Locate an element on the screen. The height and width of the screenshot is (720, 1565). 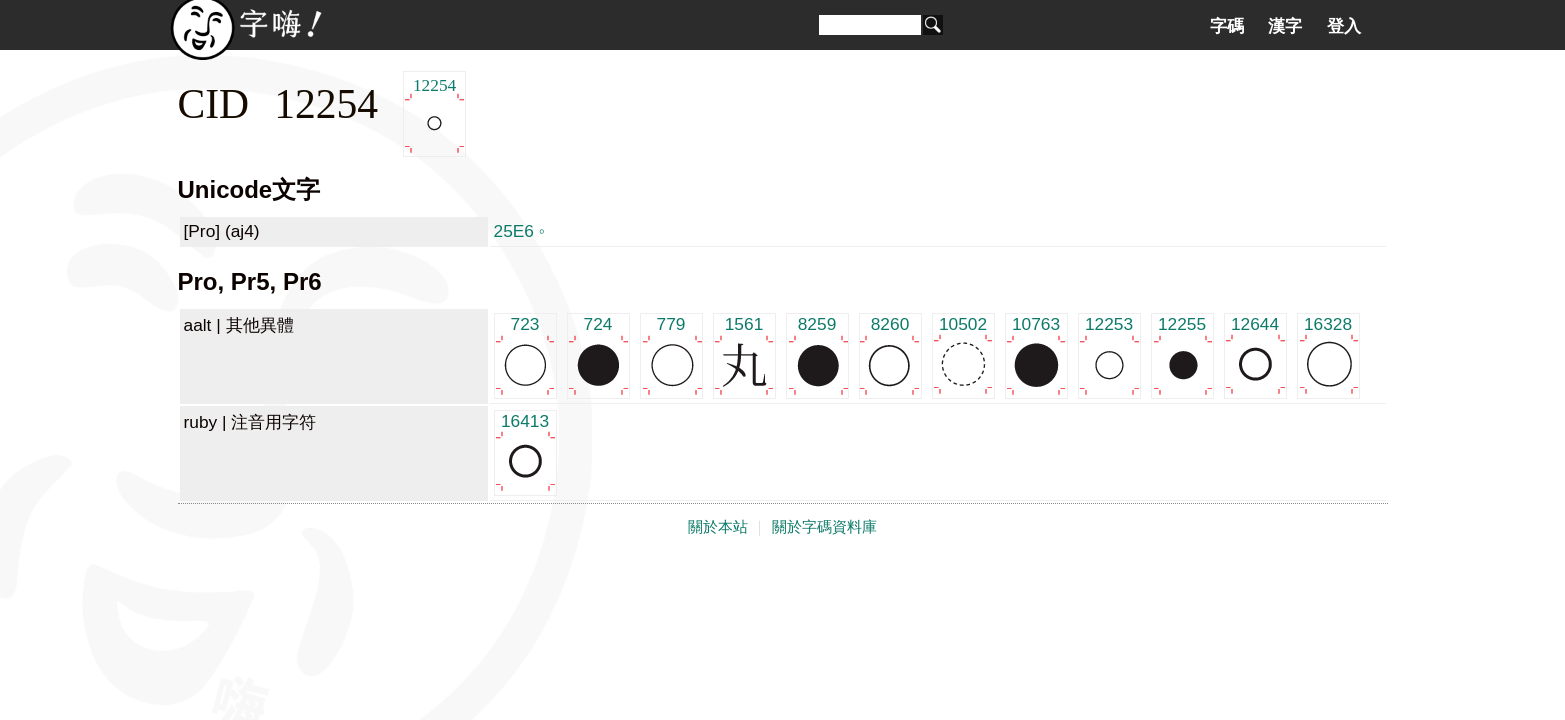
12254 is located at coordinates (434, 114).